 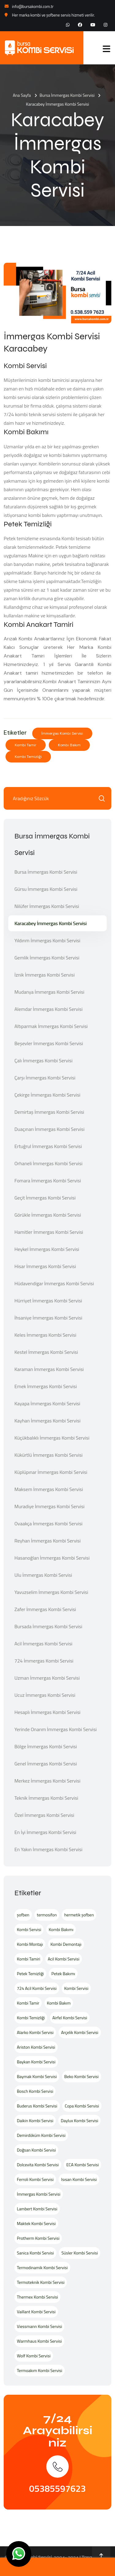 I want to click on Ovaakça İmmergas Kombi Servisi, so click(x=48, y=1523).